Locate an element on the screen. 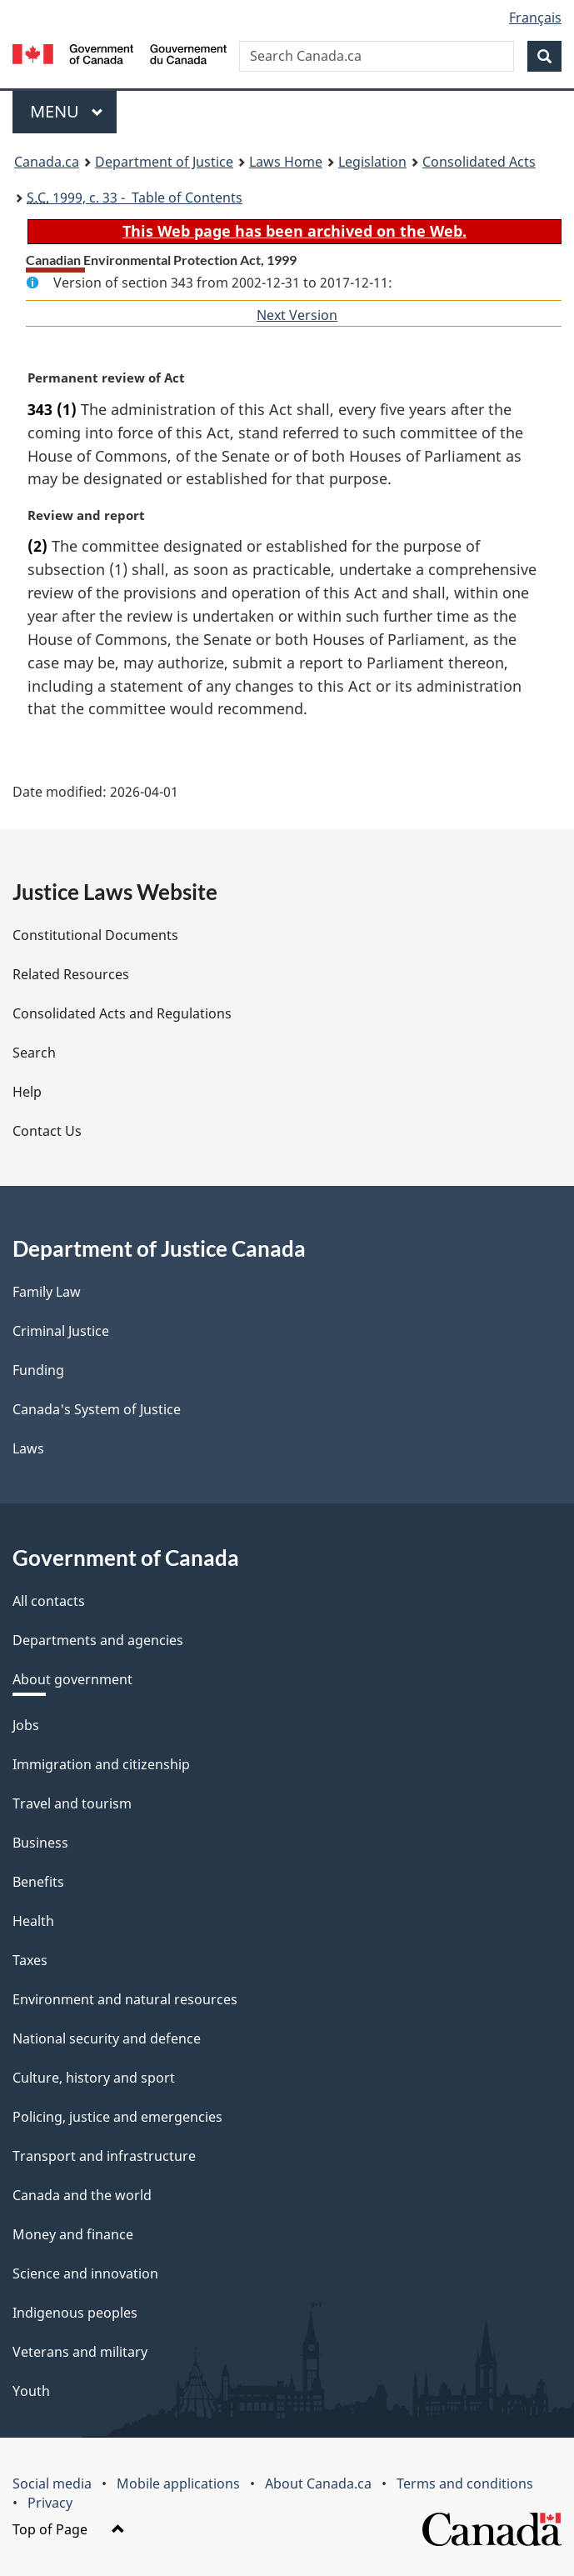 The image size is (574, 2576). Department of Justice is located at coordinates (164, 162).